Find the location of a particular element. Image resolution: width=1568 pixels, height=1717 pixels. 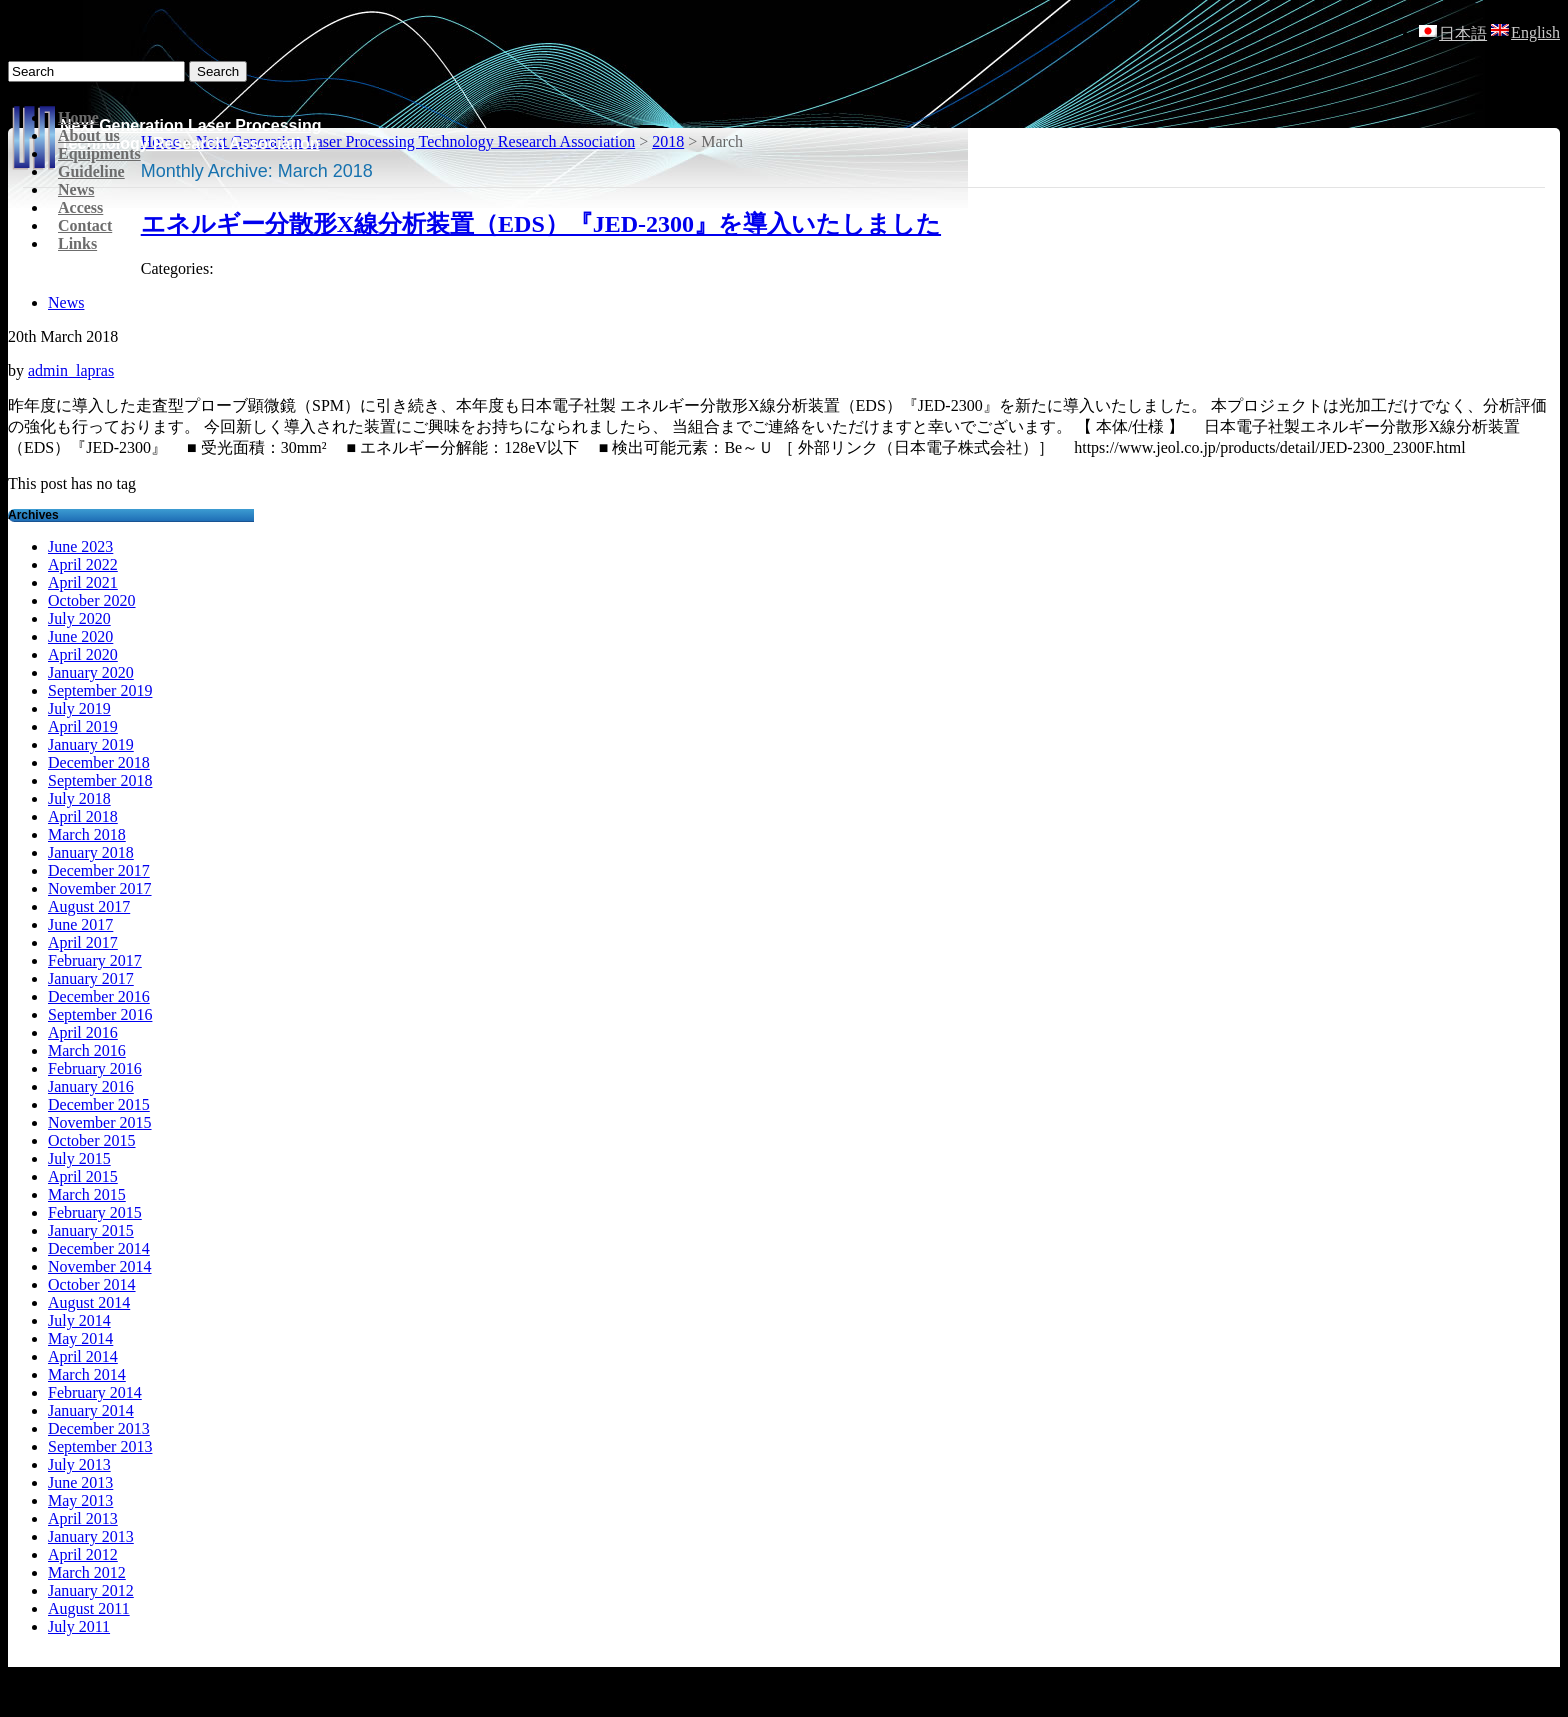

August 2017 is located at coordinates (89, 906).